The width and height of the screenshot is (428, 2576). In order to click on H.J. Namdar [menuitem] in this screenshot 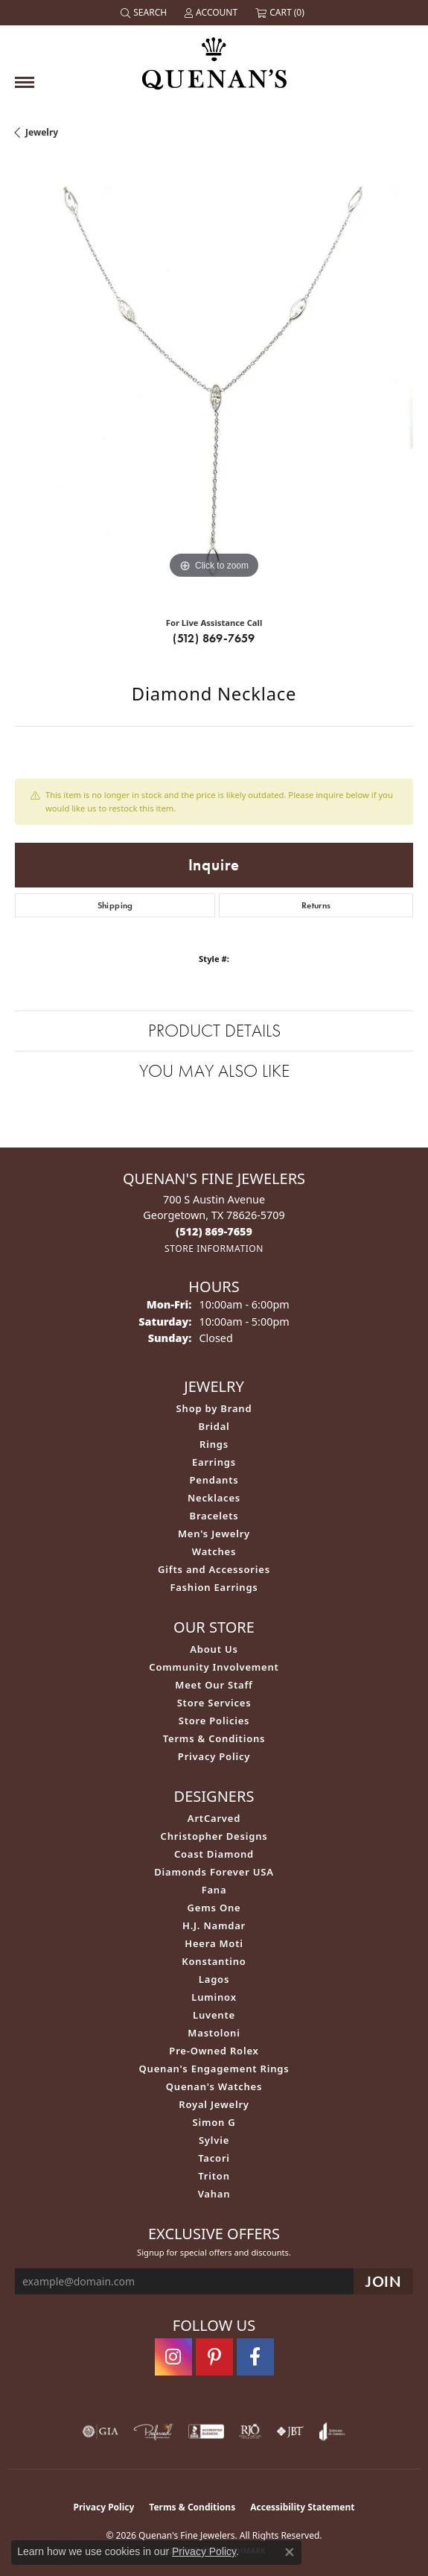, I will do `click(214, 1925)`.